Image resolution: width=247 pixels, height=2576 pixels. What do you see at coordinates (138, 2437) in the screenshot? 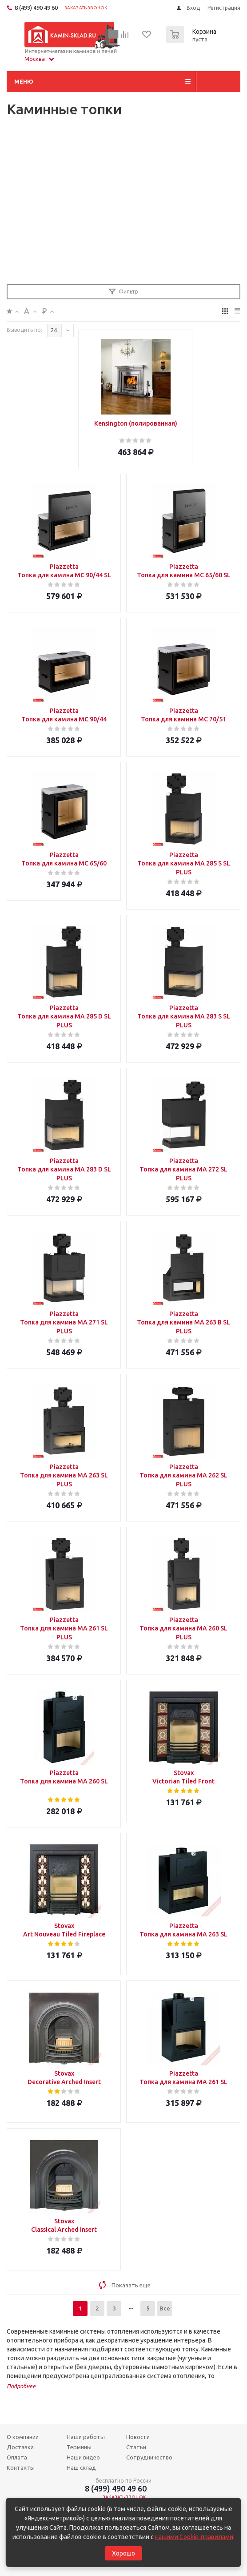
I see `Новости` at bounding box center [138, 2437].